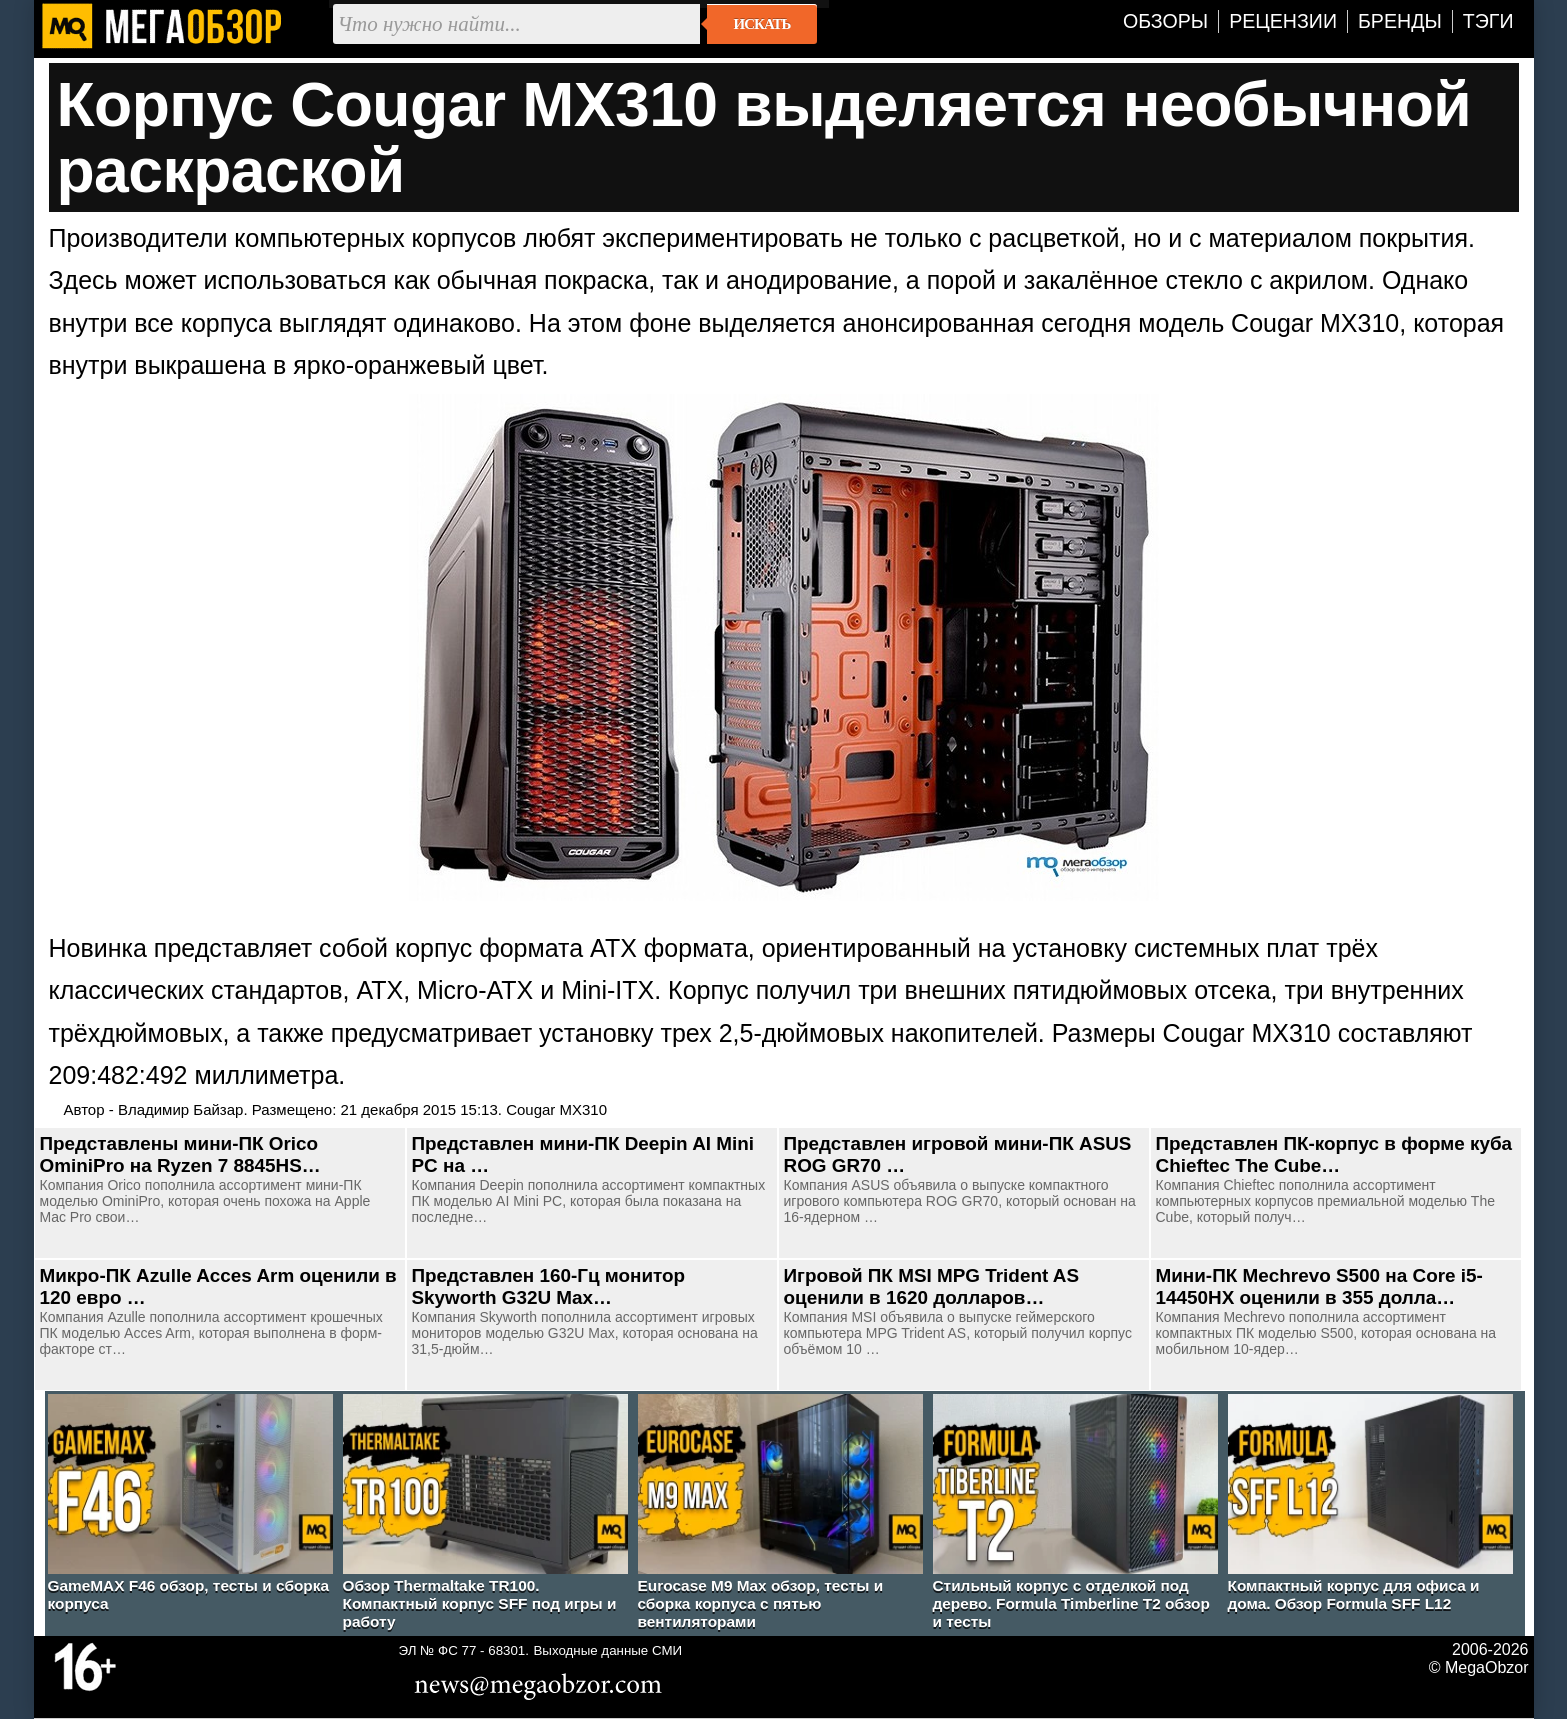 Image resolution: width=1567 pixels, height=1719 pixels. What do you see at coordinates (549, 1286) in the screenshot?
I see `Представлен 160-Гц монитор Skyworth G32U Max…` at bounding box center [549, 1286].